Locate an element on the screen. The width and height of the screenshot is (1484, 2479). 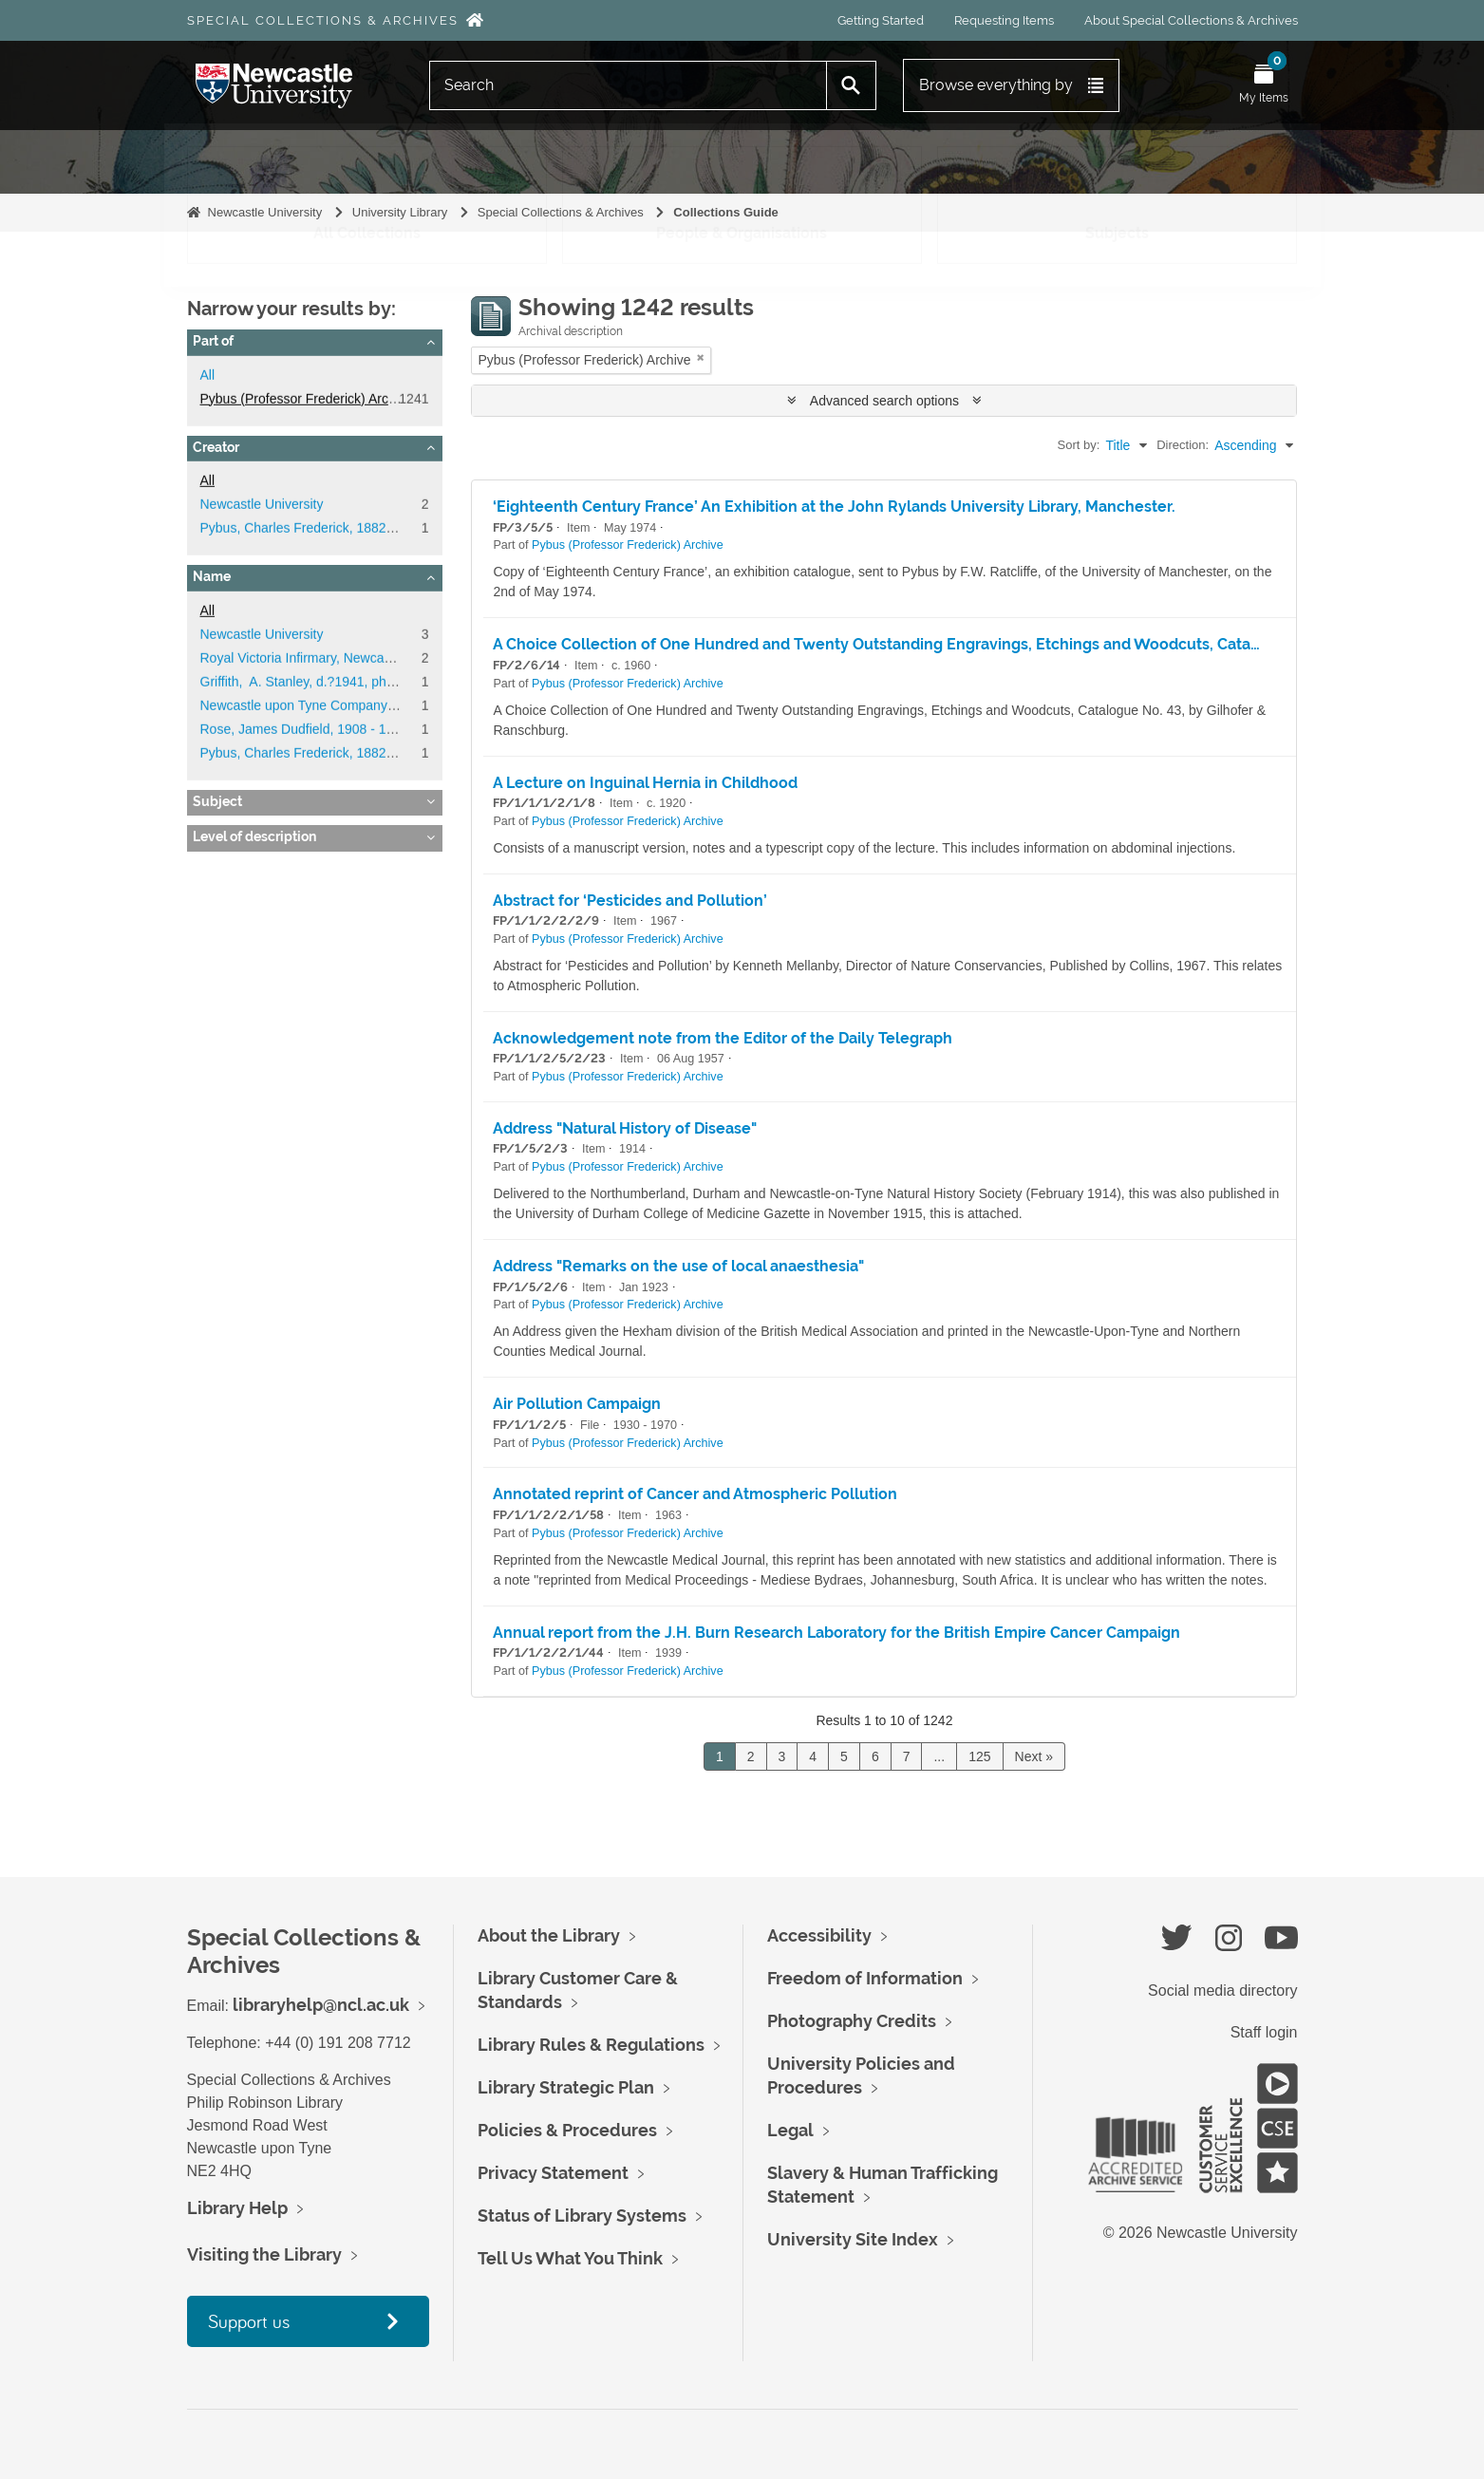
Griffith, A. Stanley, d.?1941, physician is located at coordinates (313, 681).